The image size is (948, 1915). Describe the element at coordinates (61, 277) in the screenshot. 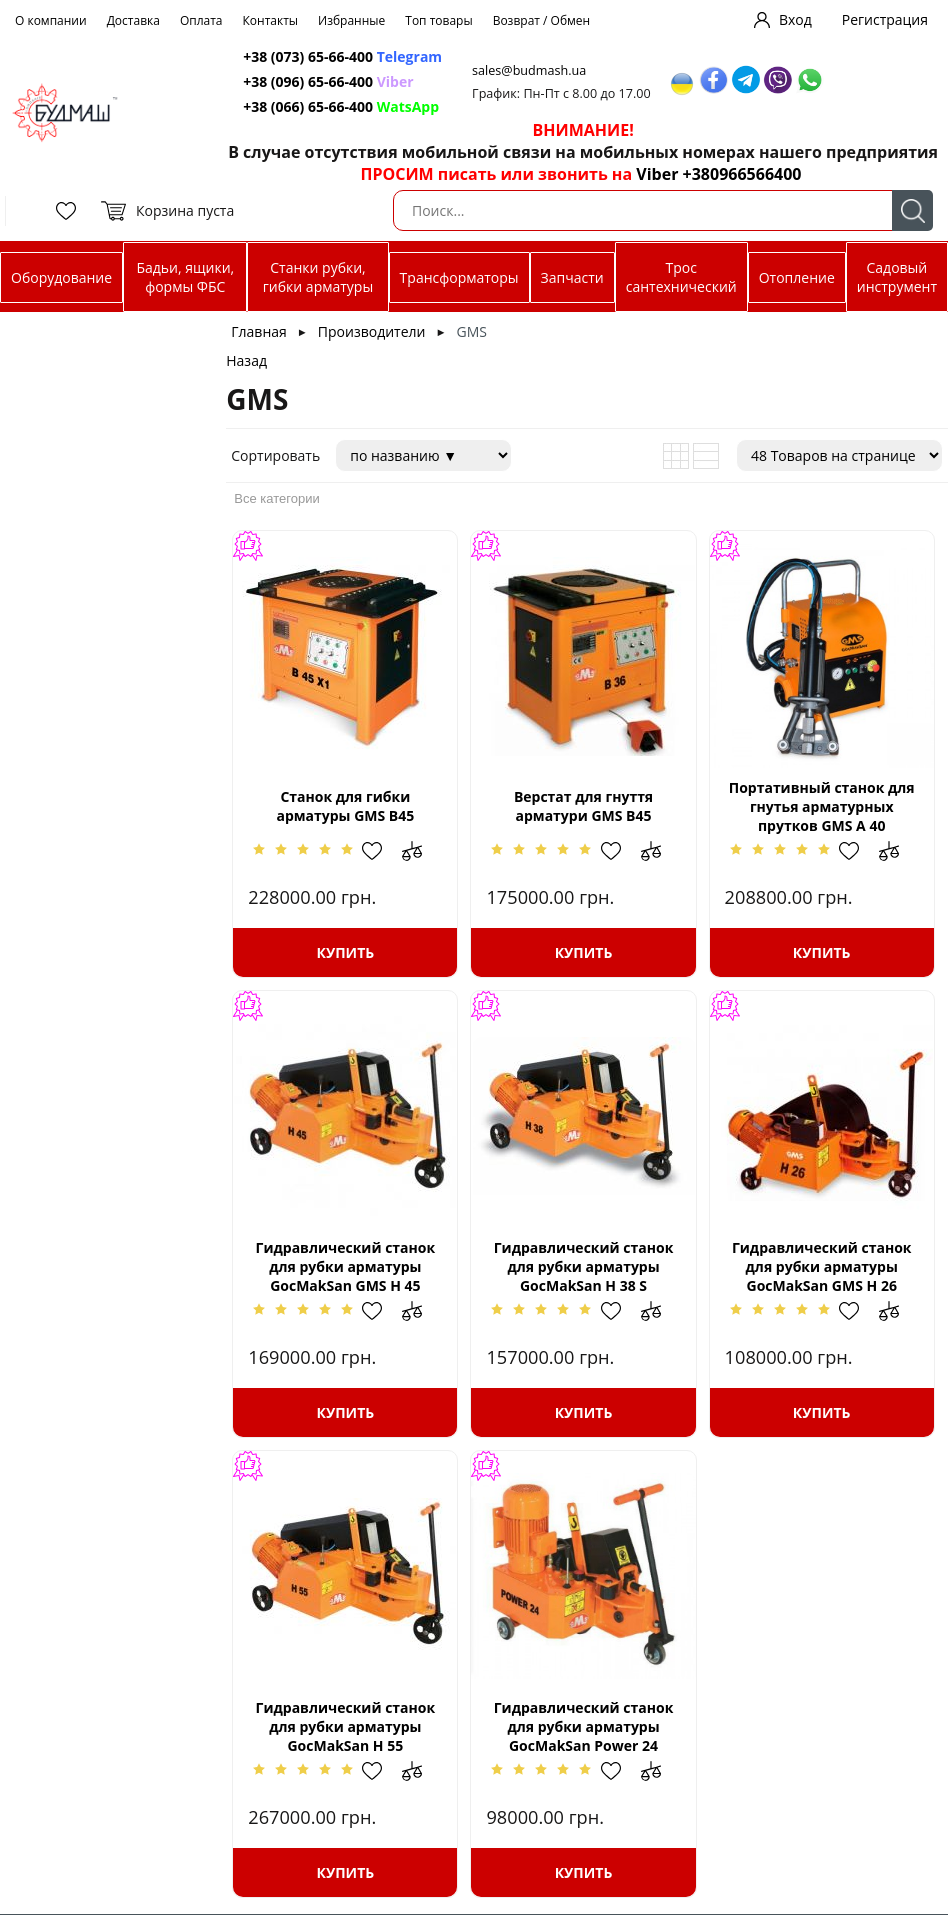

I see `Оборудование` at that location.